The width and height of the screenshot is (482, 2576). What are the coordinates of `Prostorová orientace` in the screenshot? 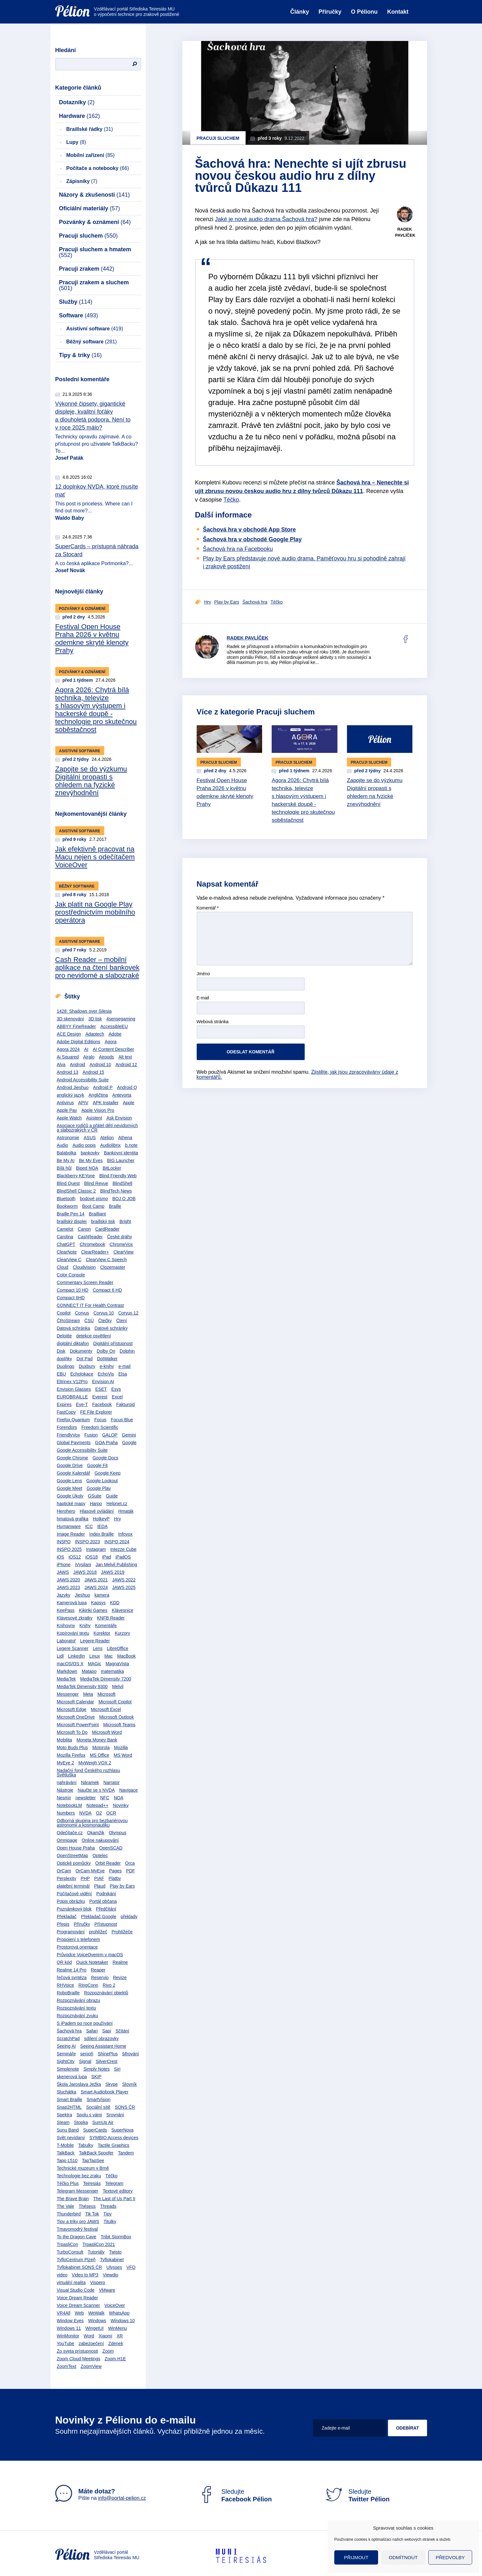 It's located at (77, 1947).